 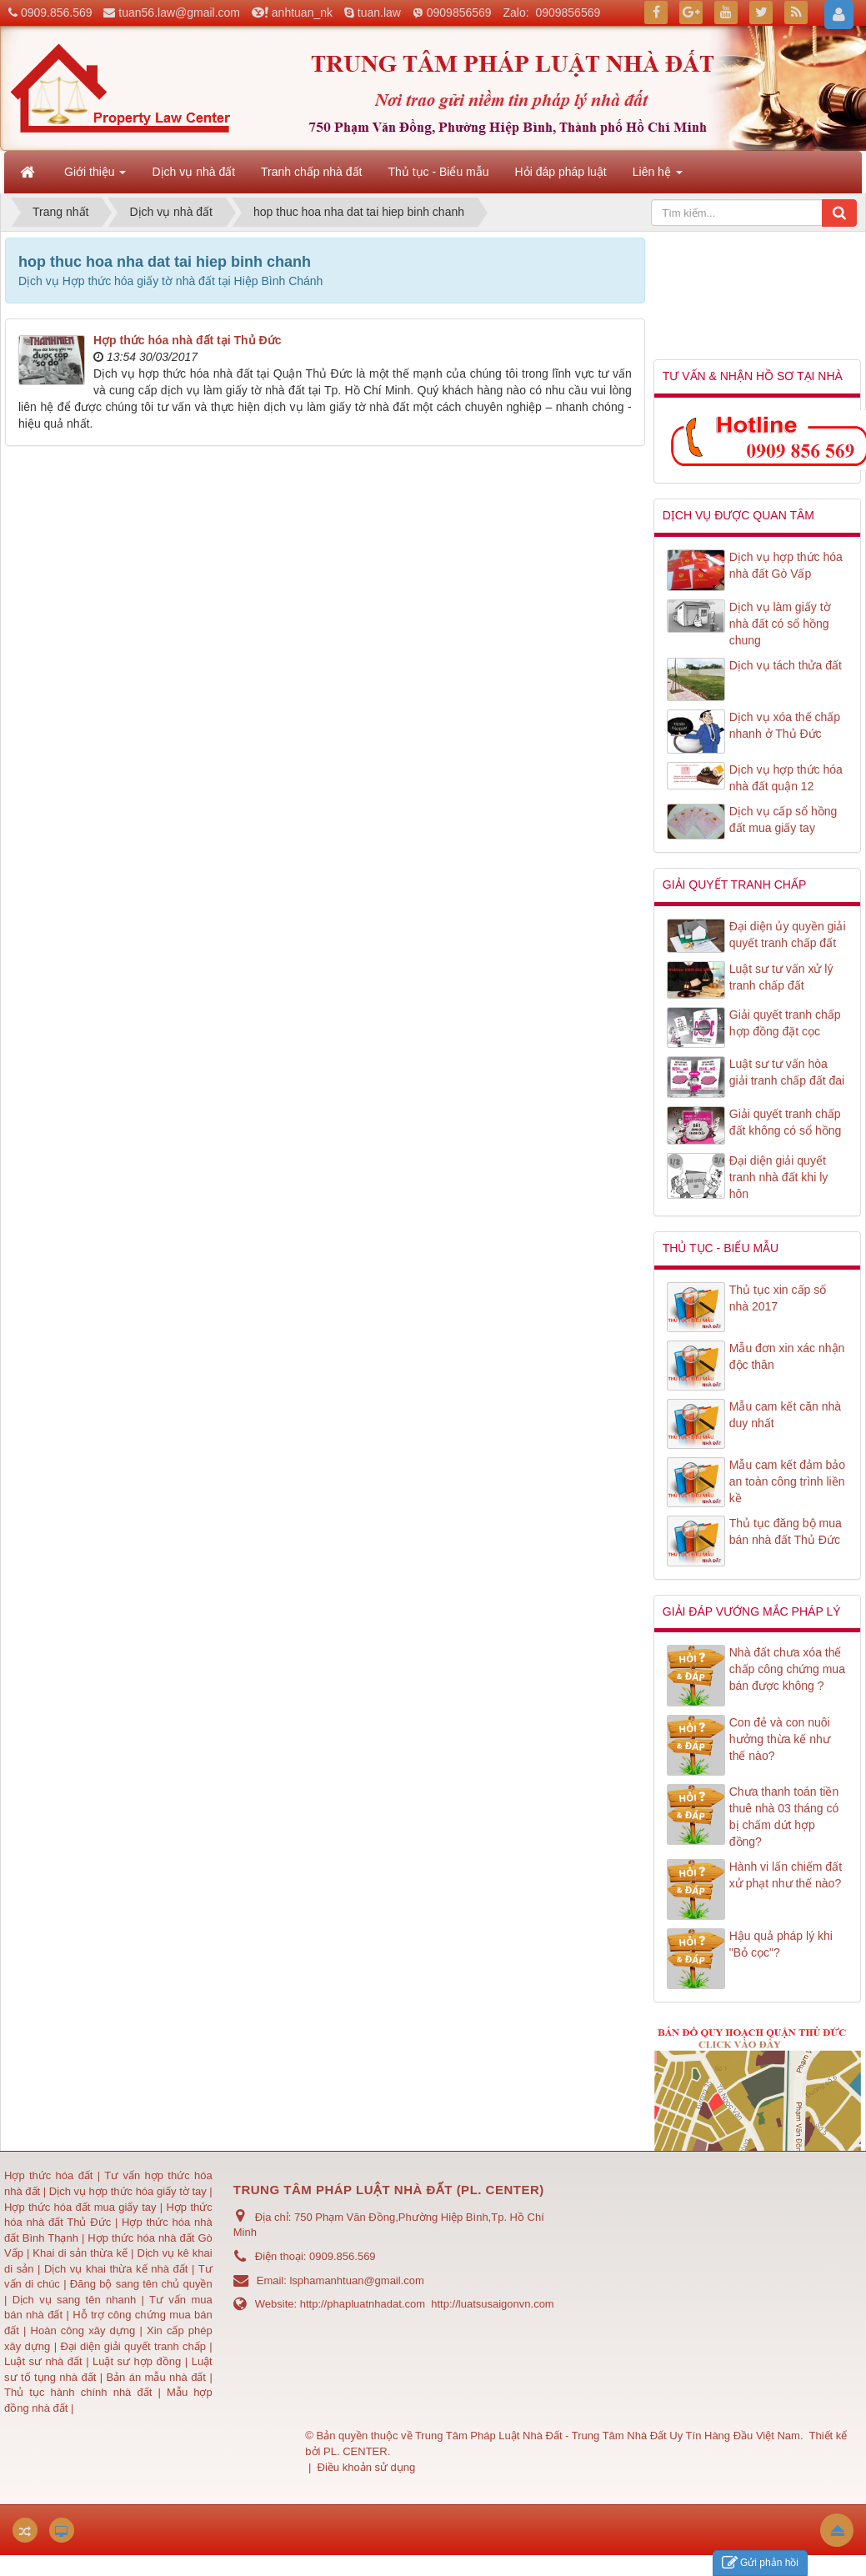 What do you see at coordinates (561, 171) in the screenshot?
I see `Hỏi đáp pháp luật [button]` at bounding box center [561, 171].